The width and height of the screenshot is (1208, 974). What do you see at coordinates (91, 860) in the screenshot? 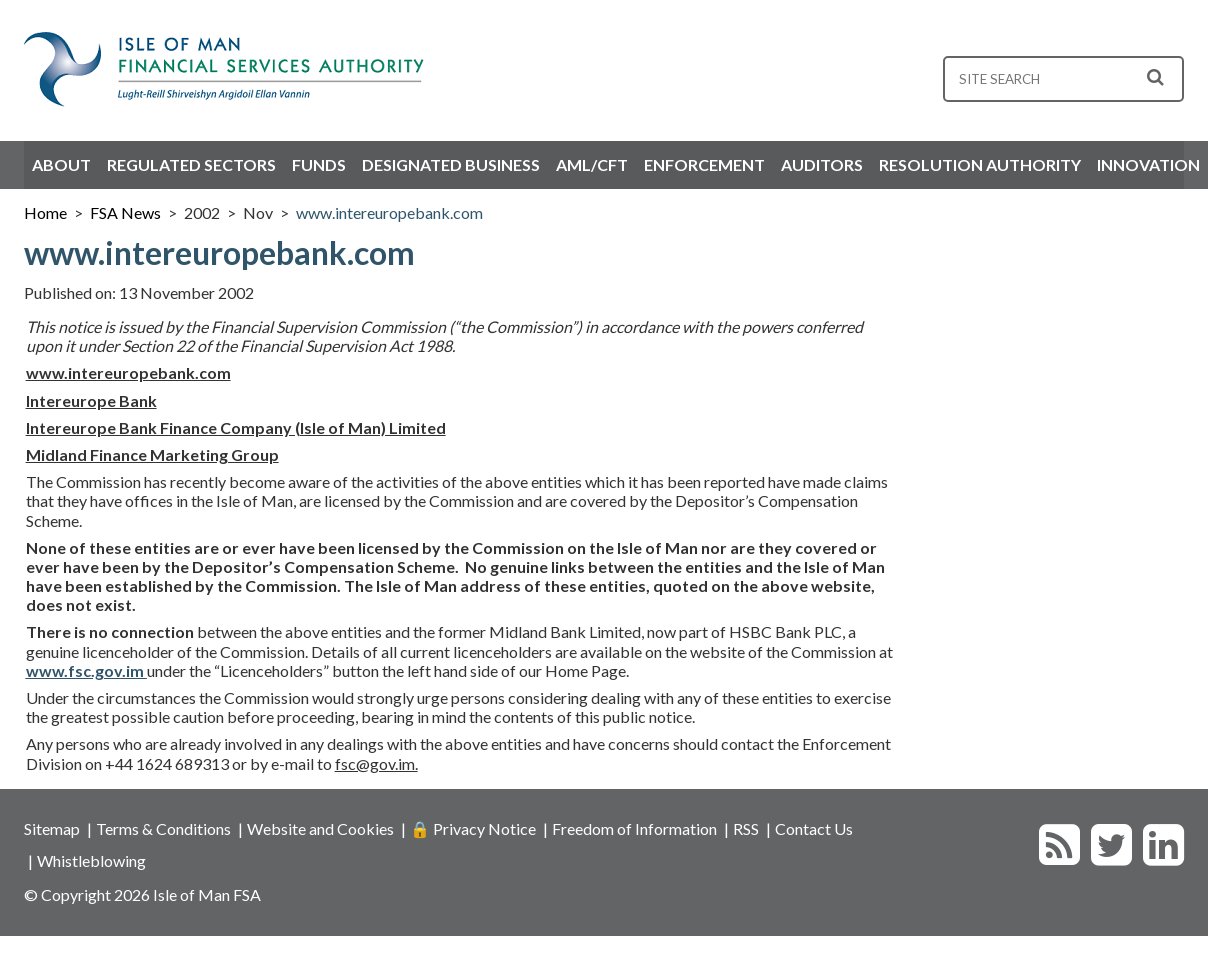
I see `Whistleblowing` at bounding box center [91, 860].